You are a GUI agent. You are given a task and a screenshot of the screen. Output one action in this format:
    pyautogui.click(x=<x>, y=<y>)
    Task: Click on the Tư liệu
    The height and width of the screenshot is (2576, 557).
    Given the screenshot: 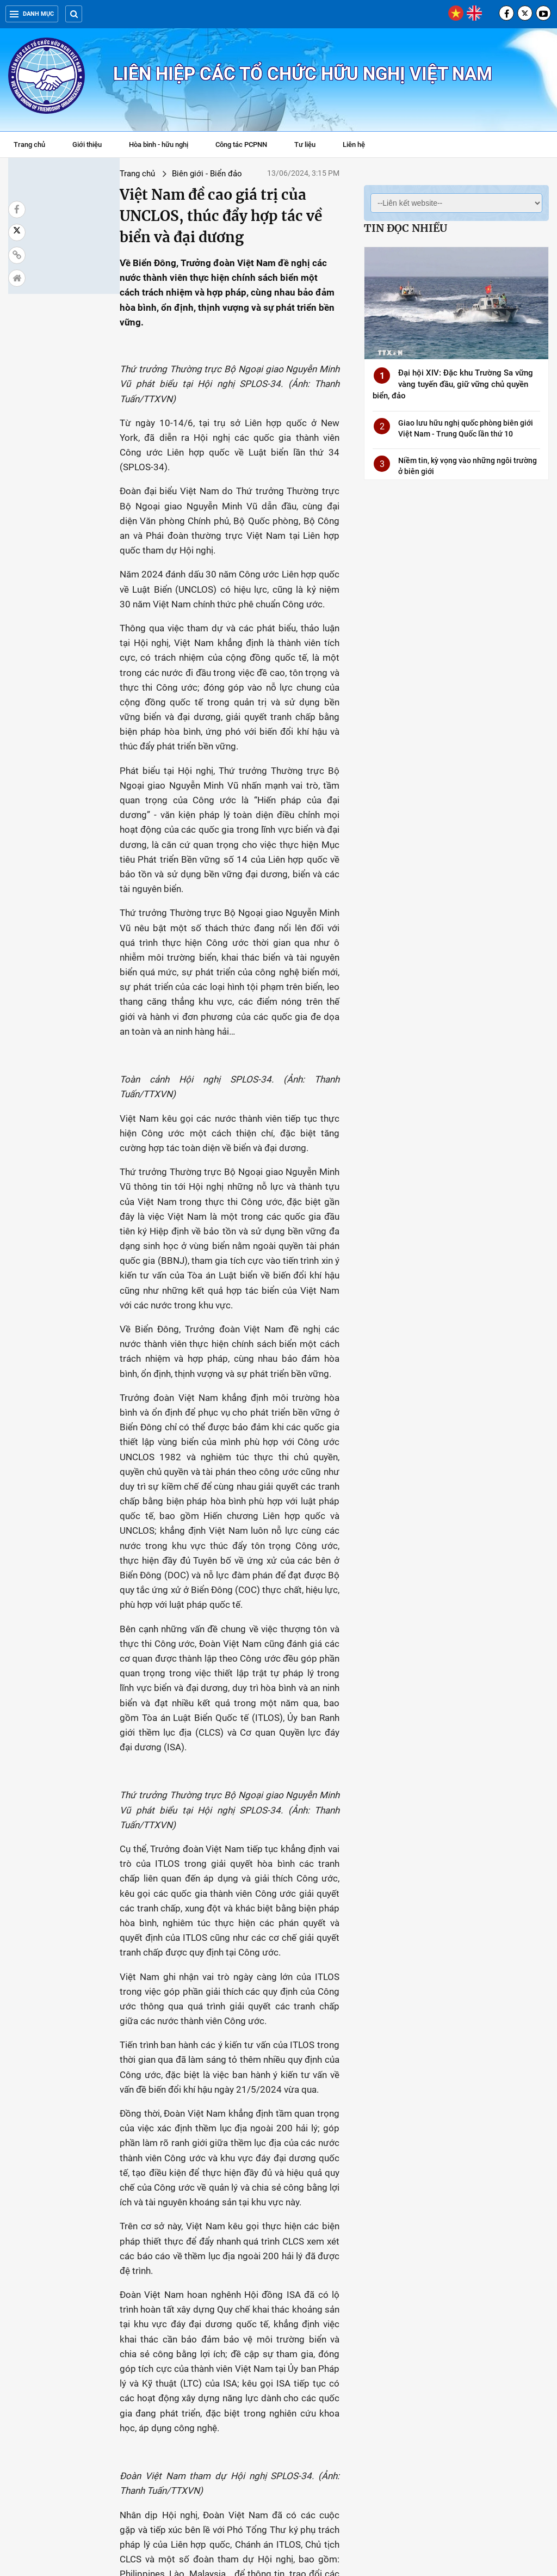 What is the action you would take?
    pyautogui.click(x=310, y=145)
    